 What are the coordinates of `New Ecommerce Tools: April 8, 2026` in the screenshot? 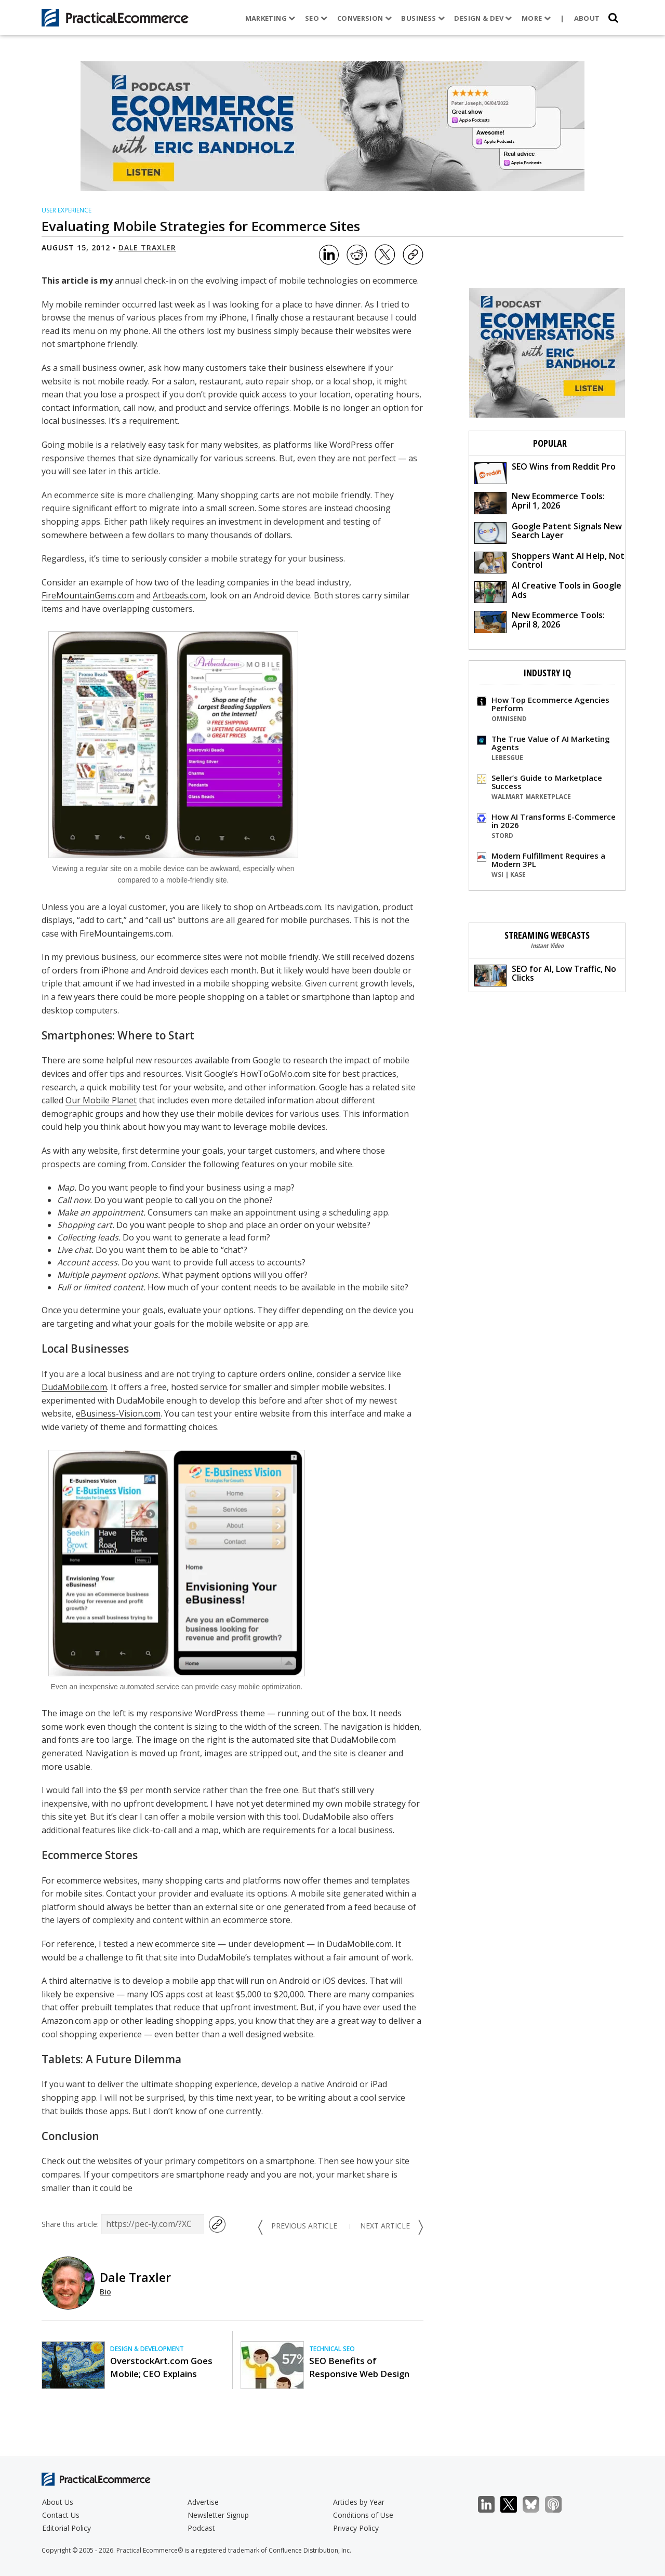 It's located at (539, 621).